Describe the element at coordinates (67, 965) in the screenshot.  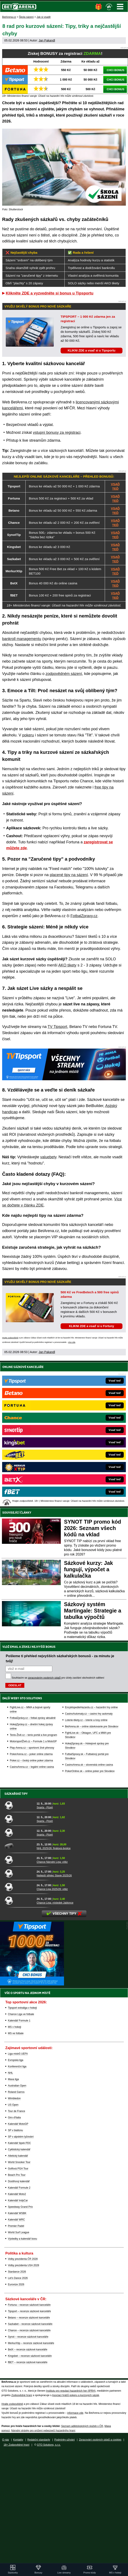
I see `AKO tikety` at that location.